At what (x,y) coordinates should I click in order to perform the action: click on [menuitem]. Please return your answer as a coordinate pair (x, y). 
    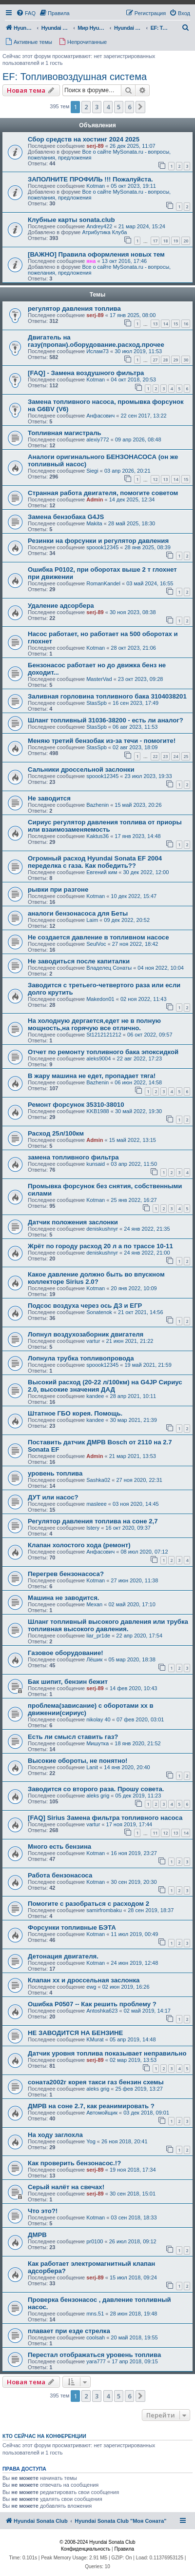
    Looking at the image, I should click on (26, 13).